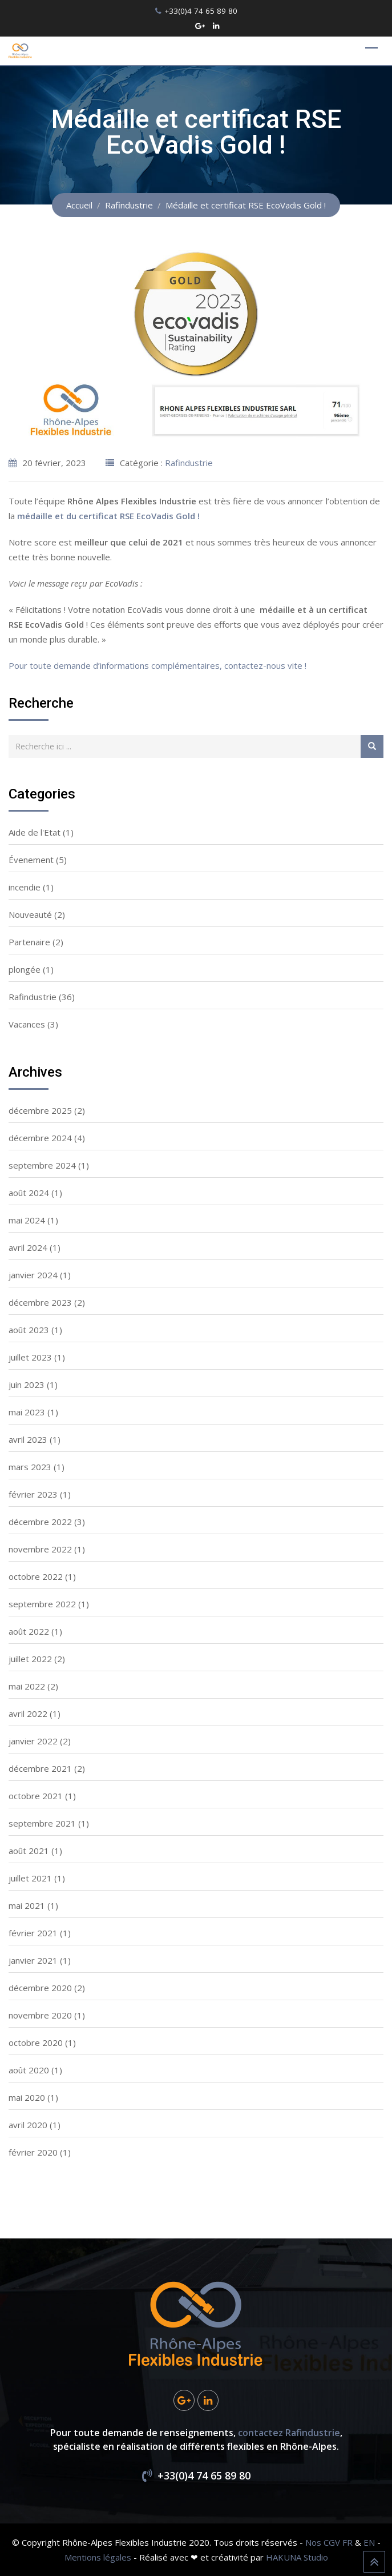 The height and width of the screenshot is (2576, 392). I want to click on février 2021, so click(33, 1933).